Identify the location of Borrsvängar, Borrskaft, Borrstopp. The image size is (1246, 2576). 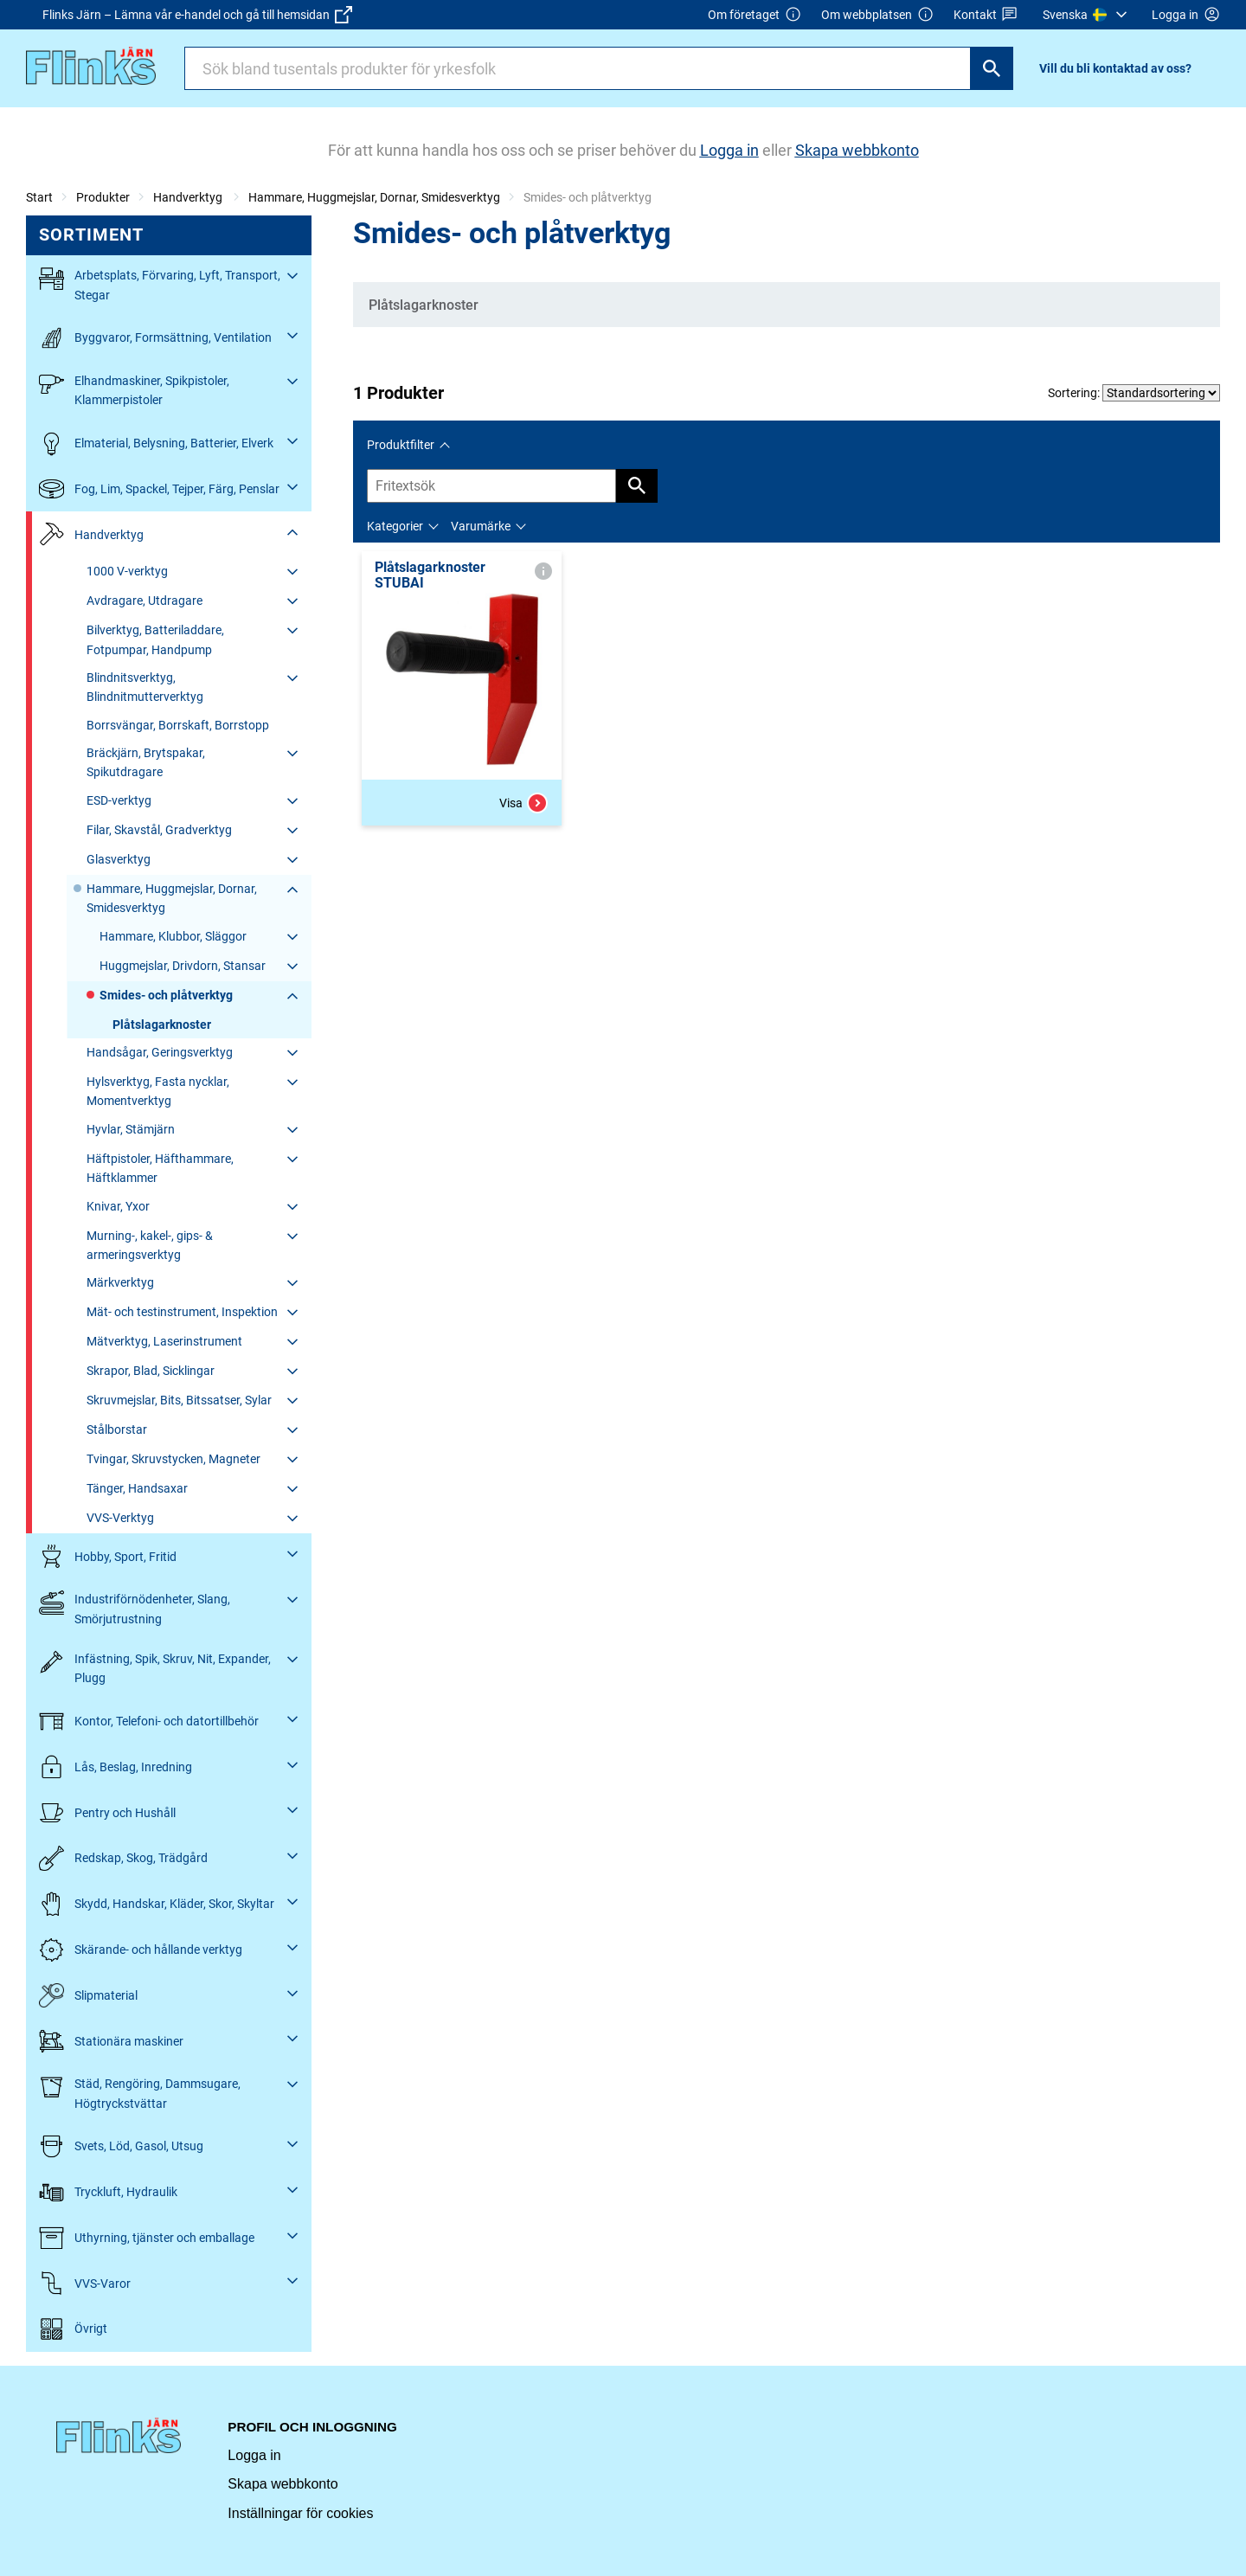
(178, 725).